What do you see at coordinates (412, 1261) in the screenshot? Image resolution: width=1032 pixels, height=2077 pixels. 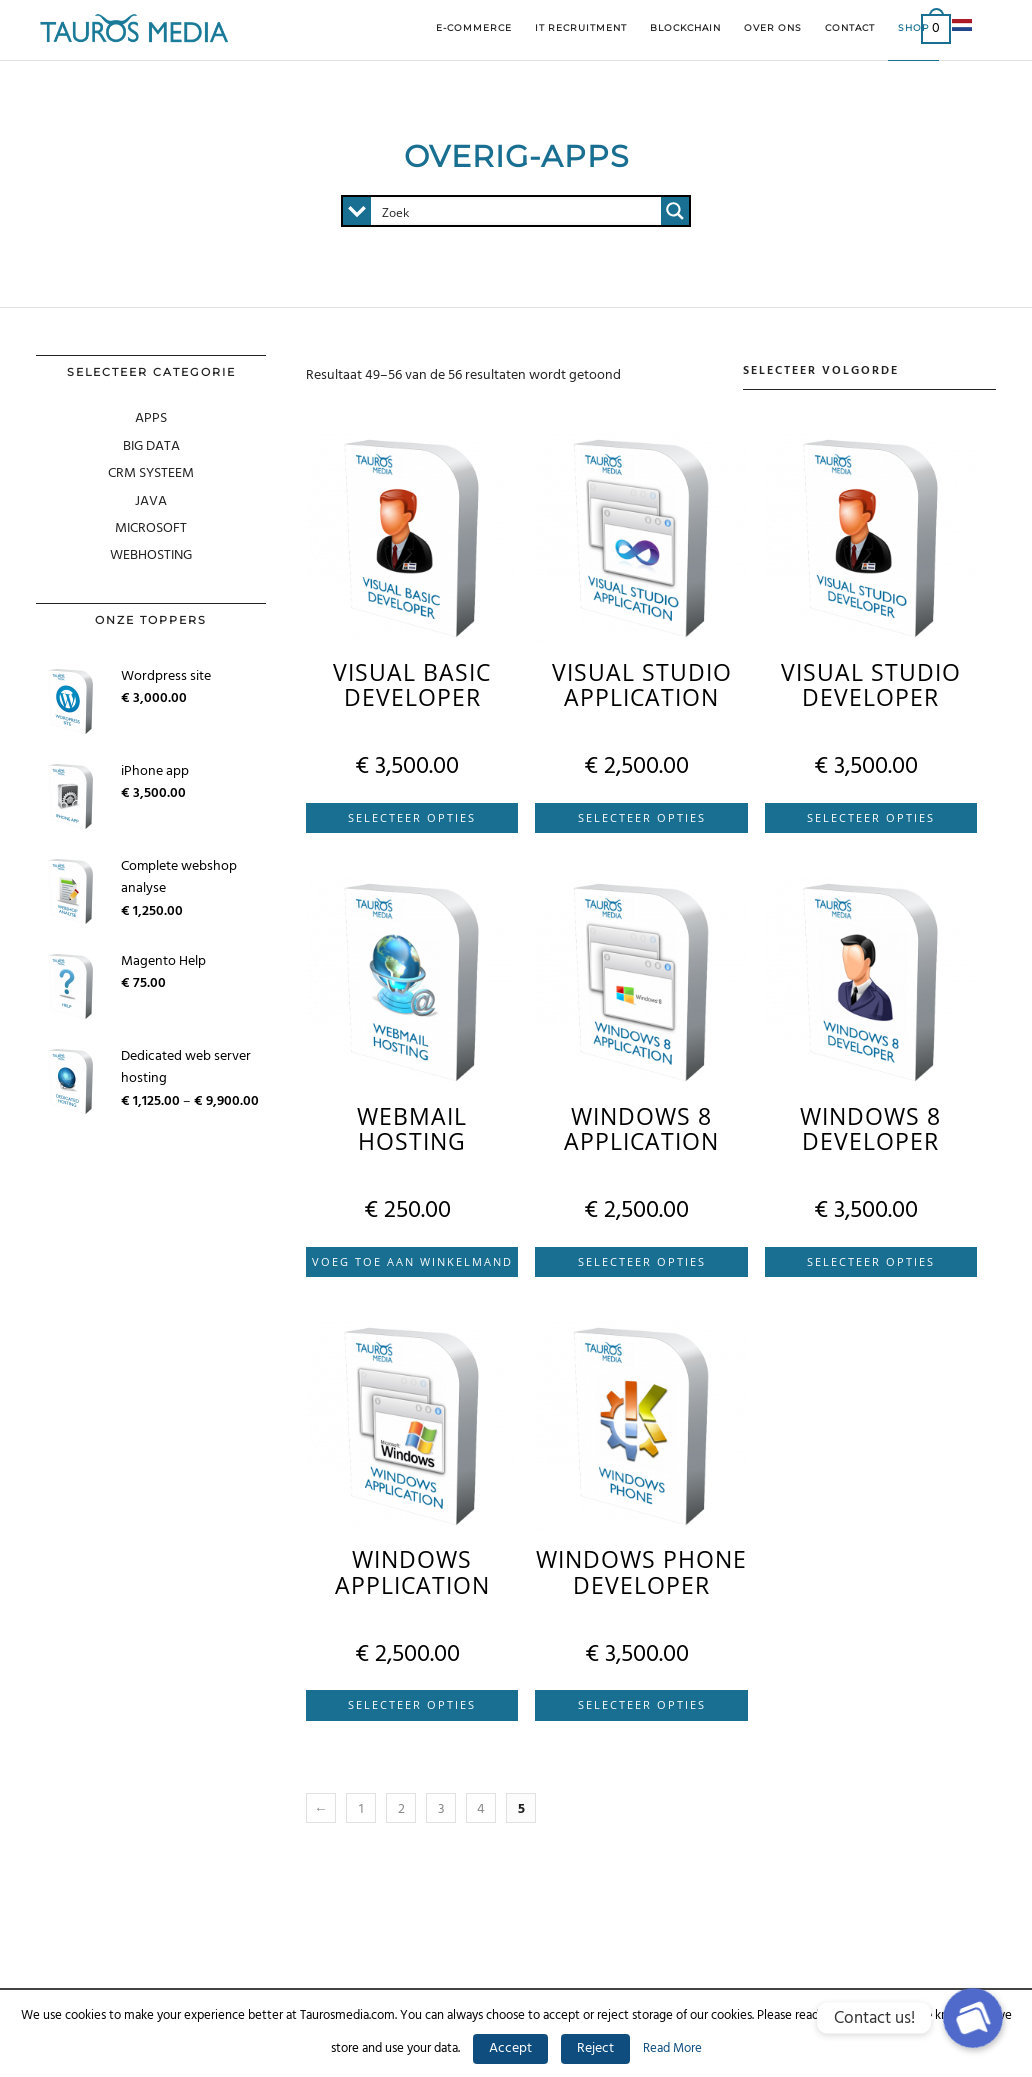 I see `Voeg Toe Aan Winkelmand [Voeg 'Webmail hosting' toe aan je winkelmand]` at bounding box center [412, 1261].